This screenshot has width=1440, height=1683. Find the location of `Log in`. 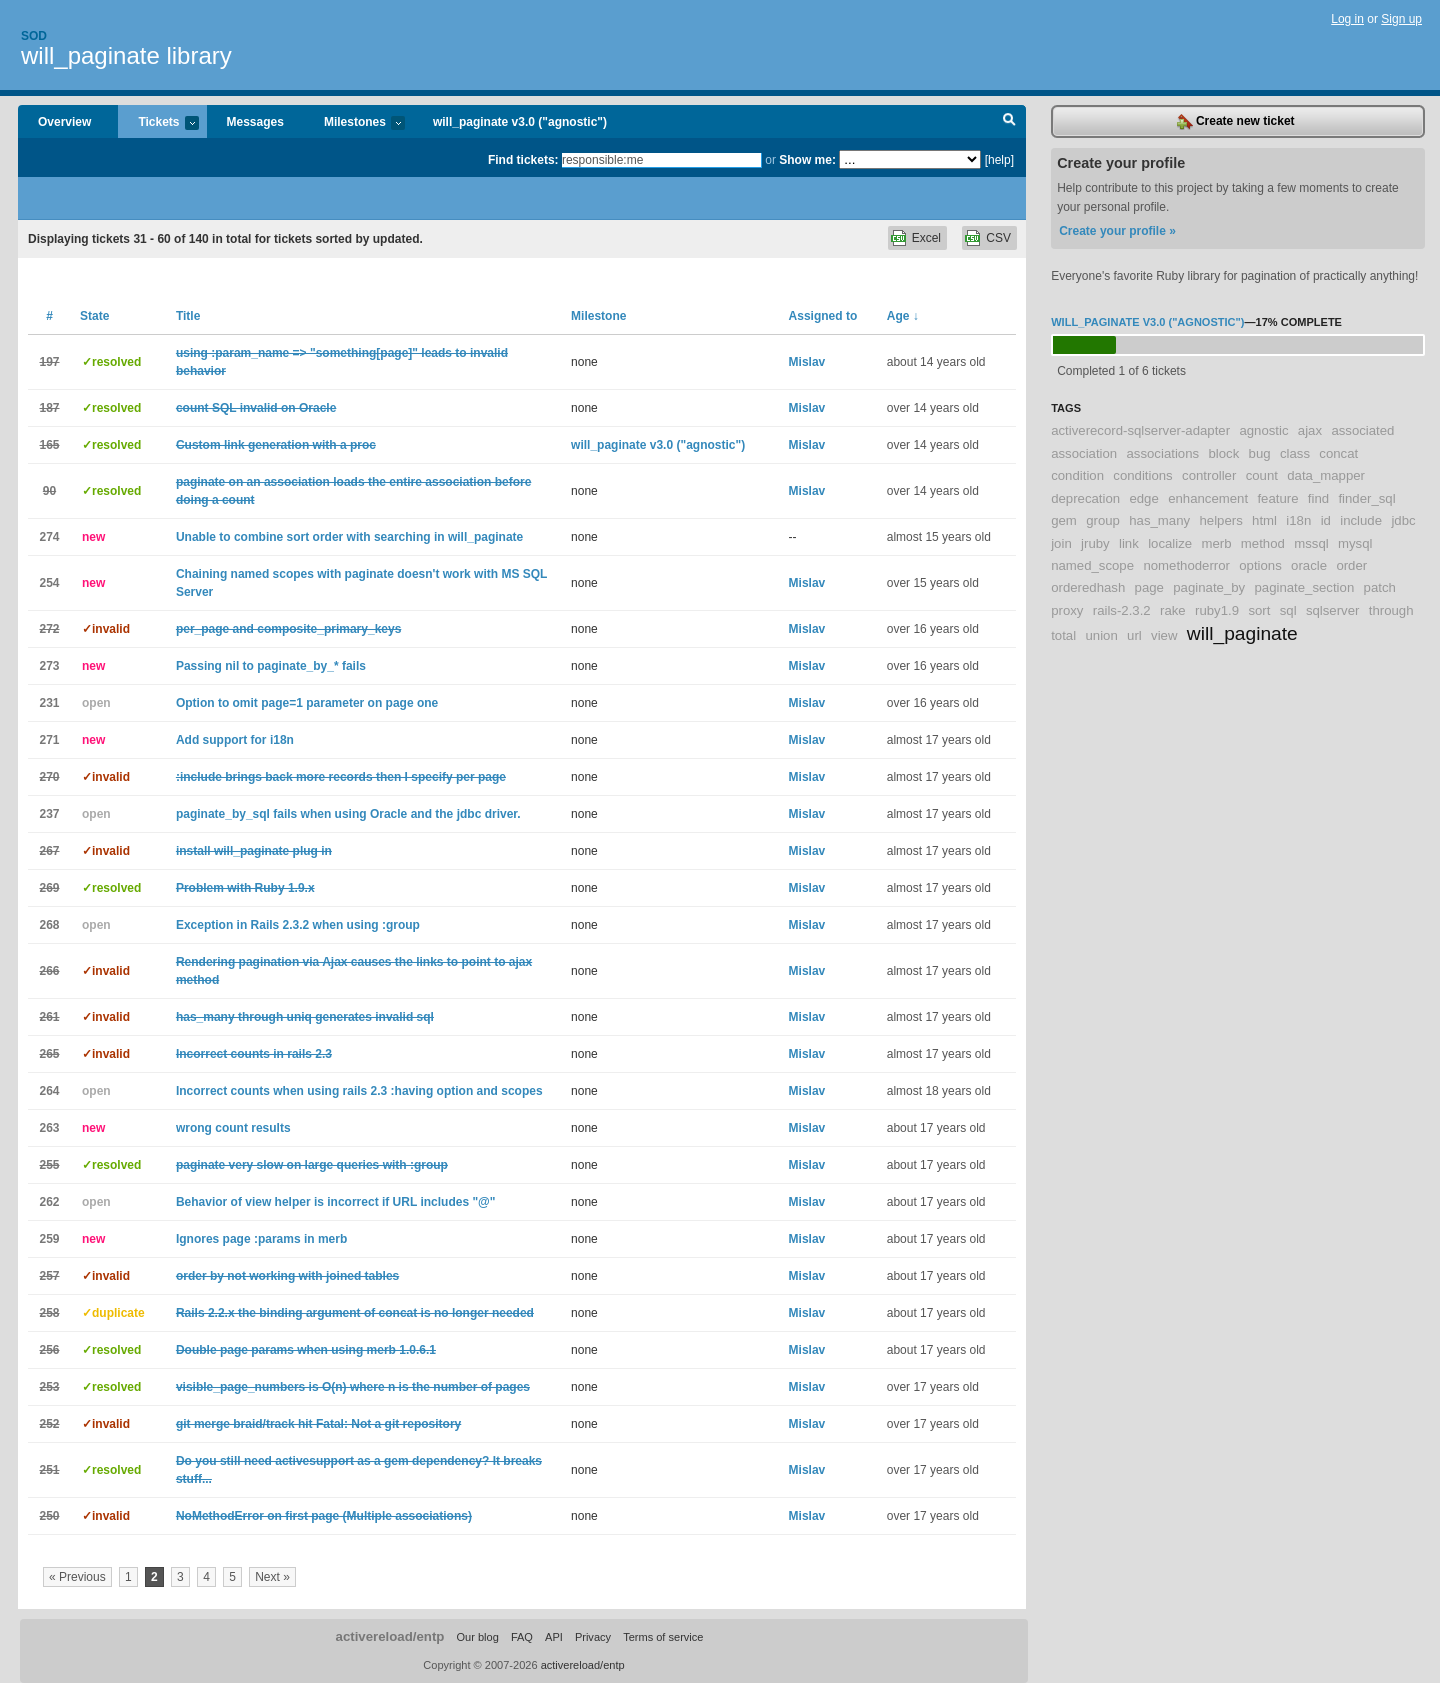

Log in is located at coordinates (1347, 19).